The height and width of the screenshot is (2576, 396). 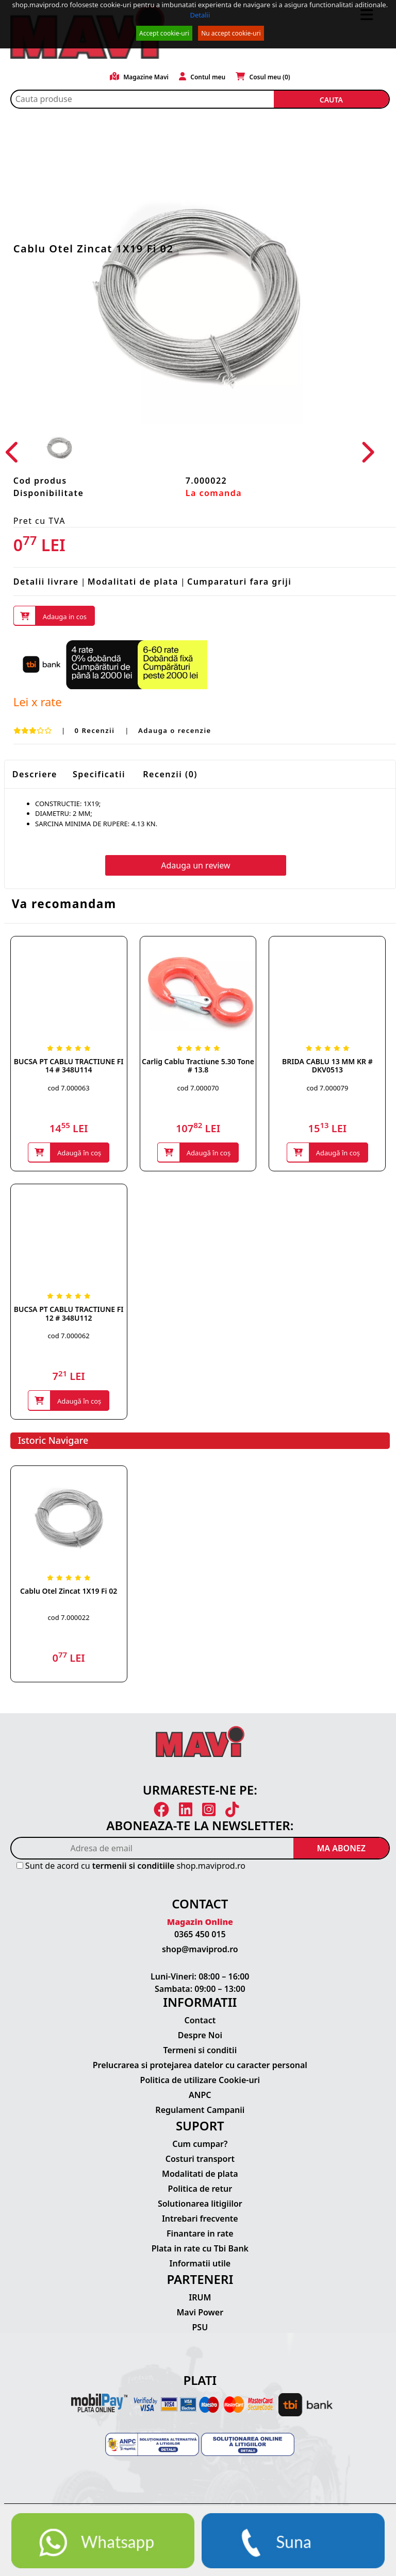 What do you see at coordinates (69, 1617) in the screenshot?
I see `cod 7.000022` at bounding box center [69, 1617].